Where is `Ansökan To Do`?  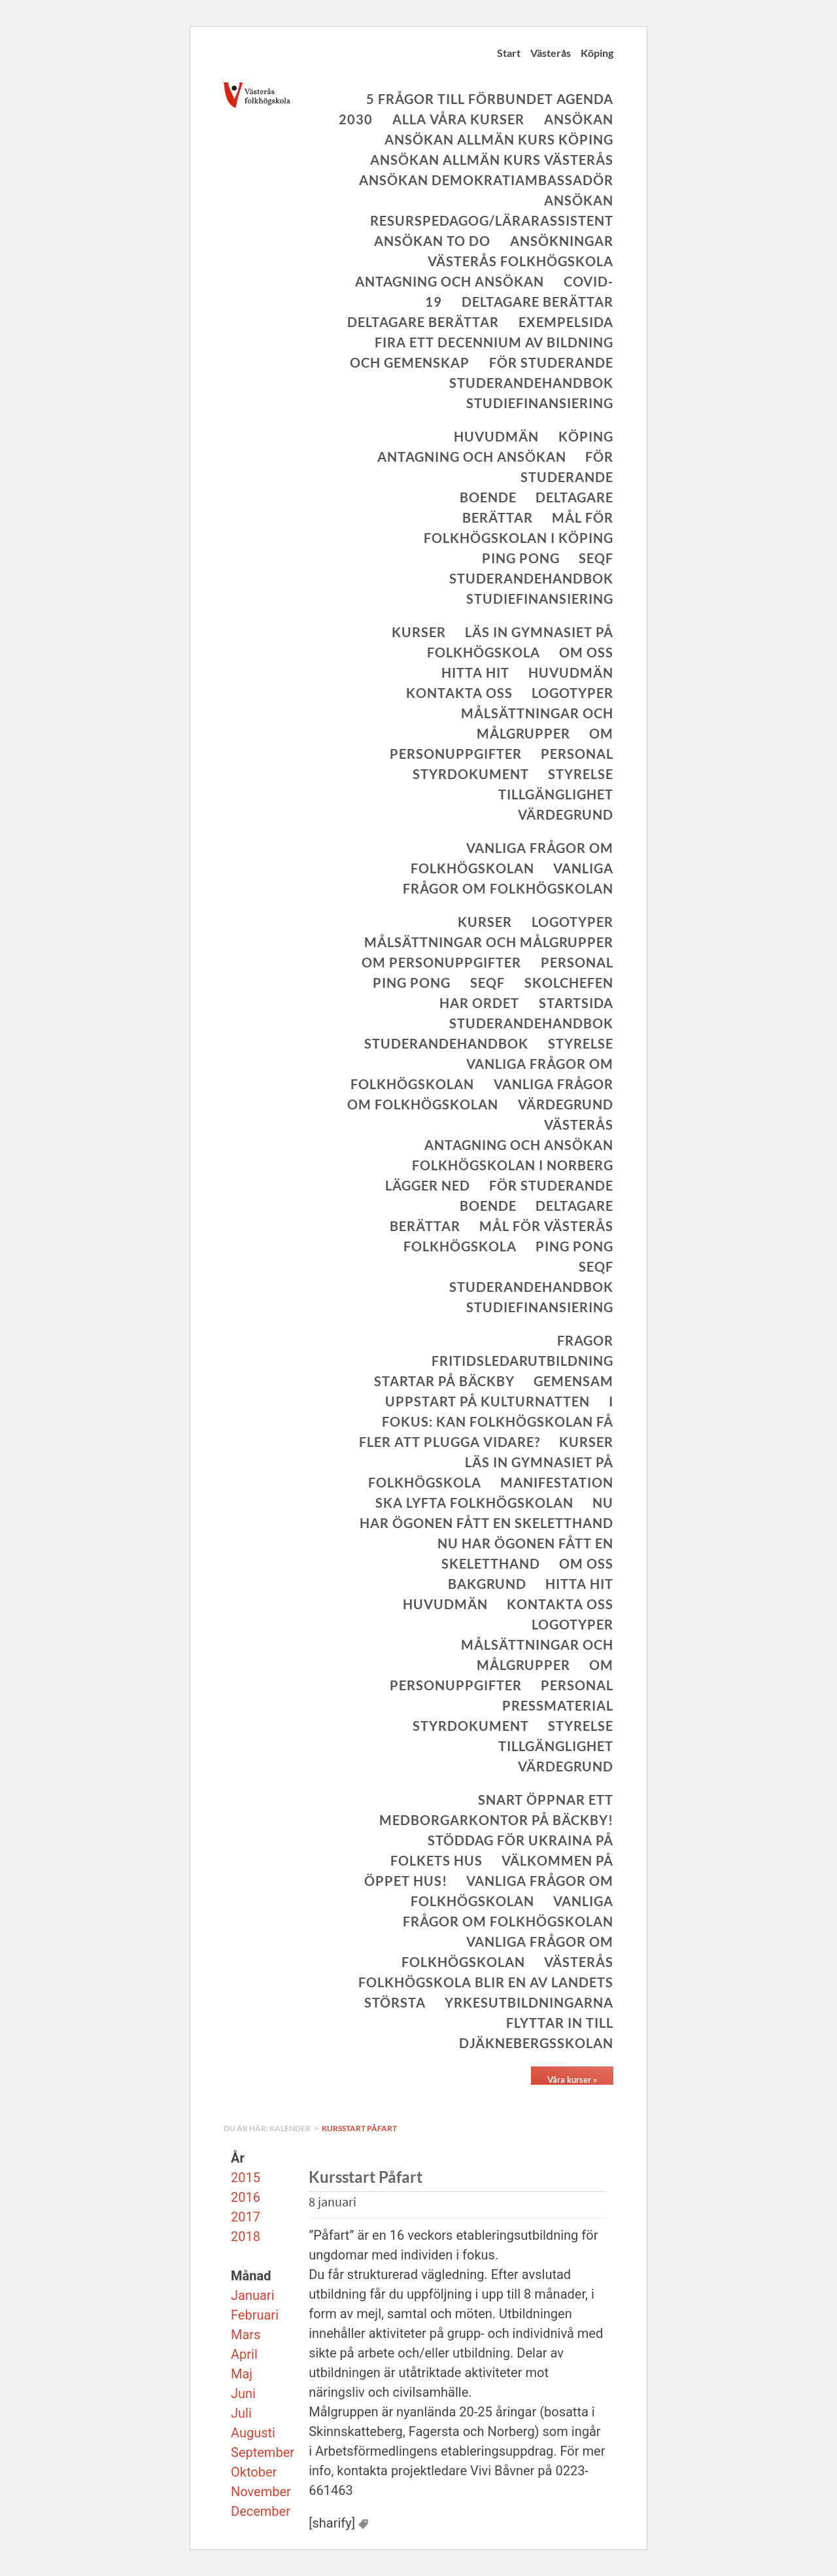
Ansökan To Do is located at coordinates (432, 241).